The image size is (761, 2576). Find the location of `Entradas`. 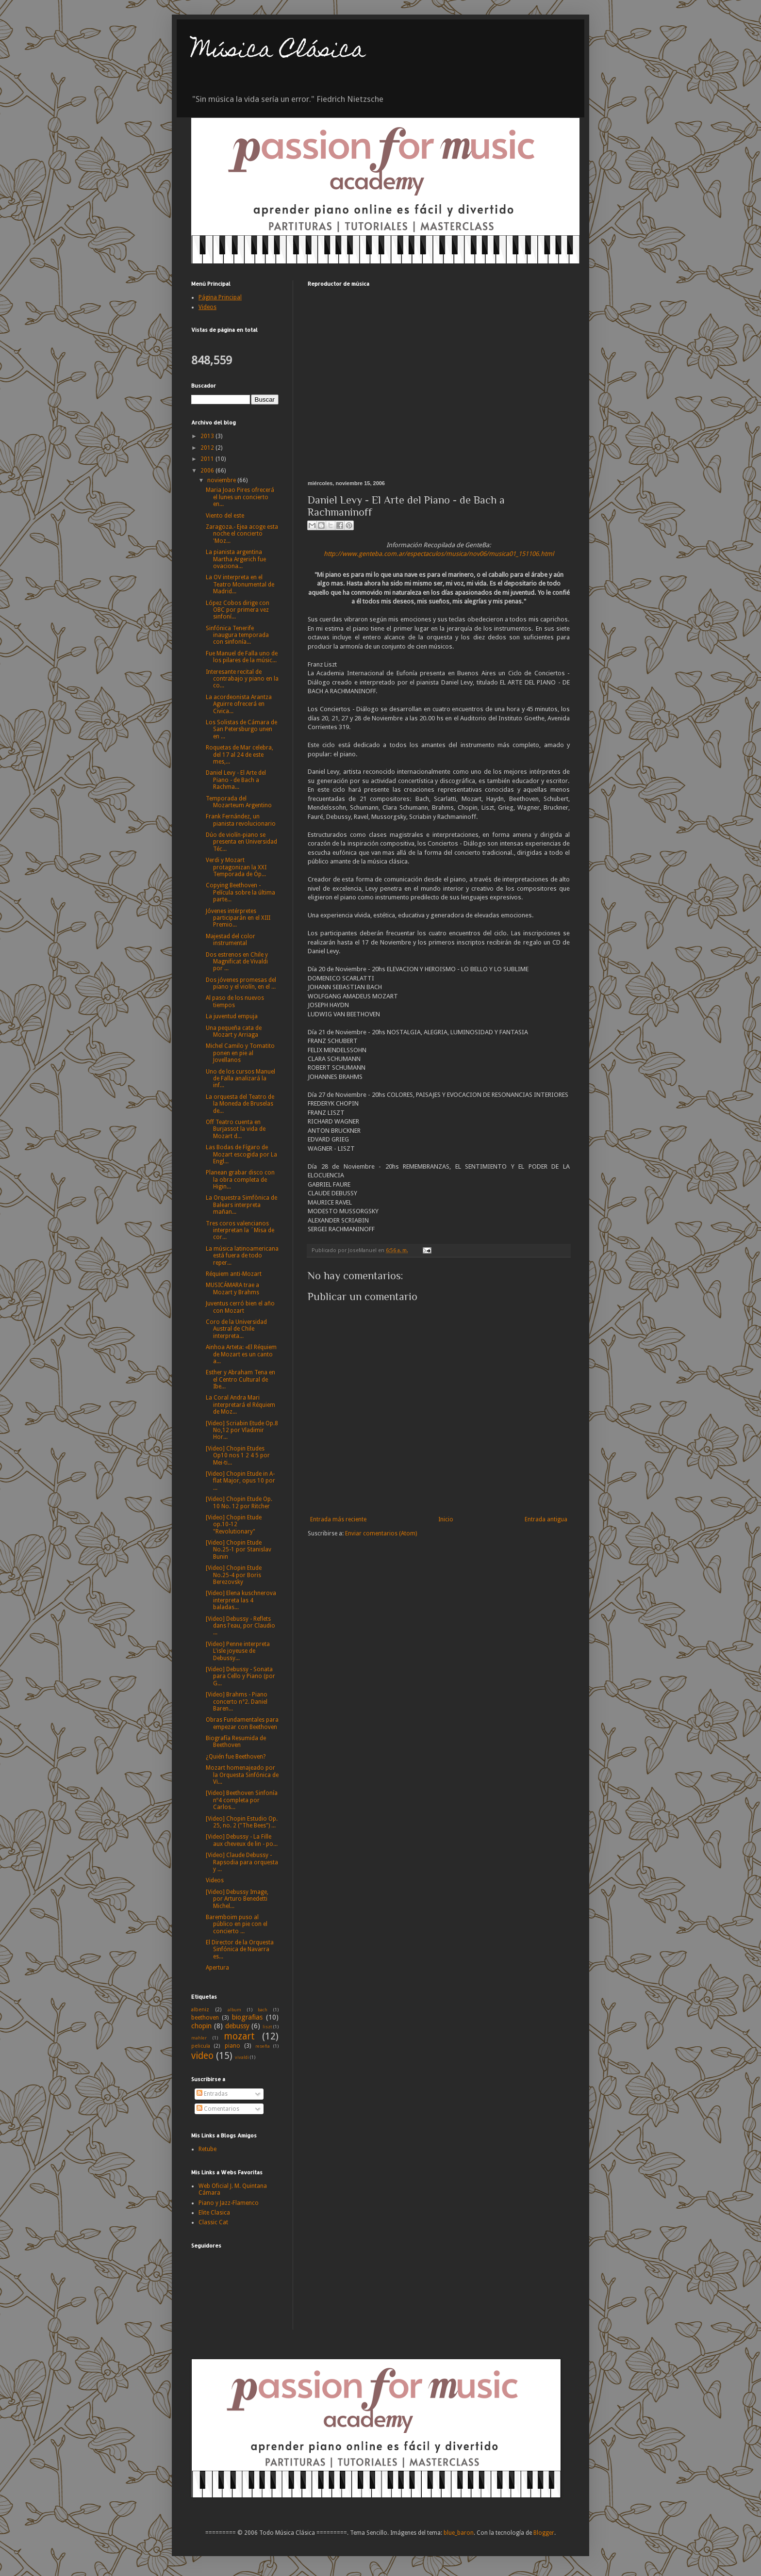

Entradas is located at coordinates (212, 2093).